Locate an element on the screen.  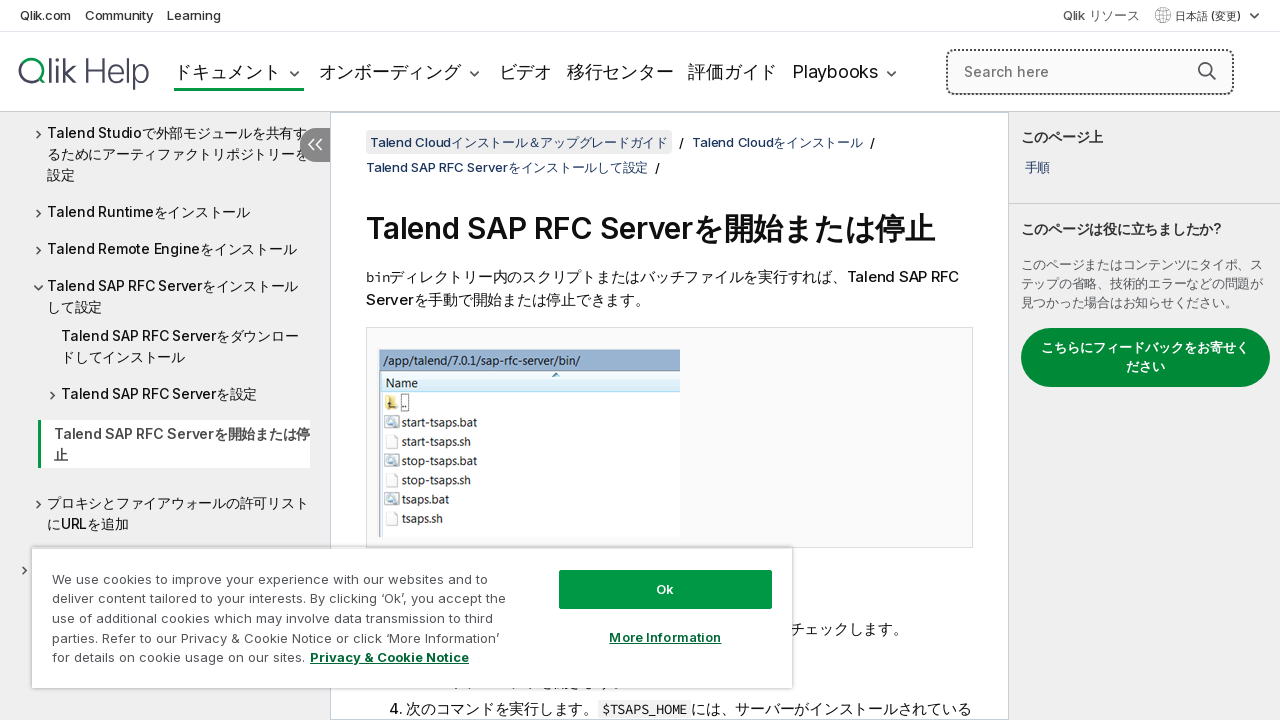
プロキシとファイアウォールの許可リストにURLを追加 is located at coordinates (177, 513).